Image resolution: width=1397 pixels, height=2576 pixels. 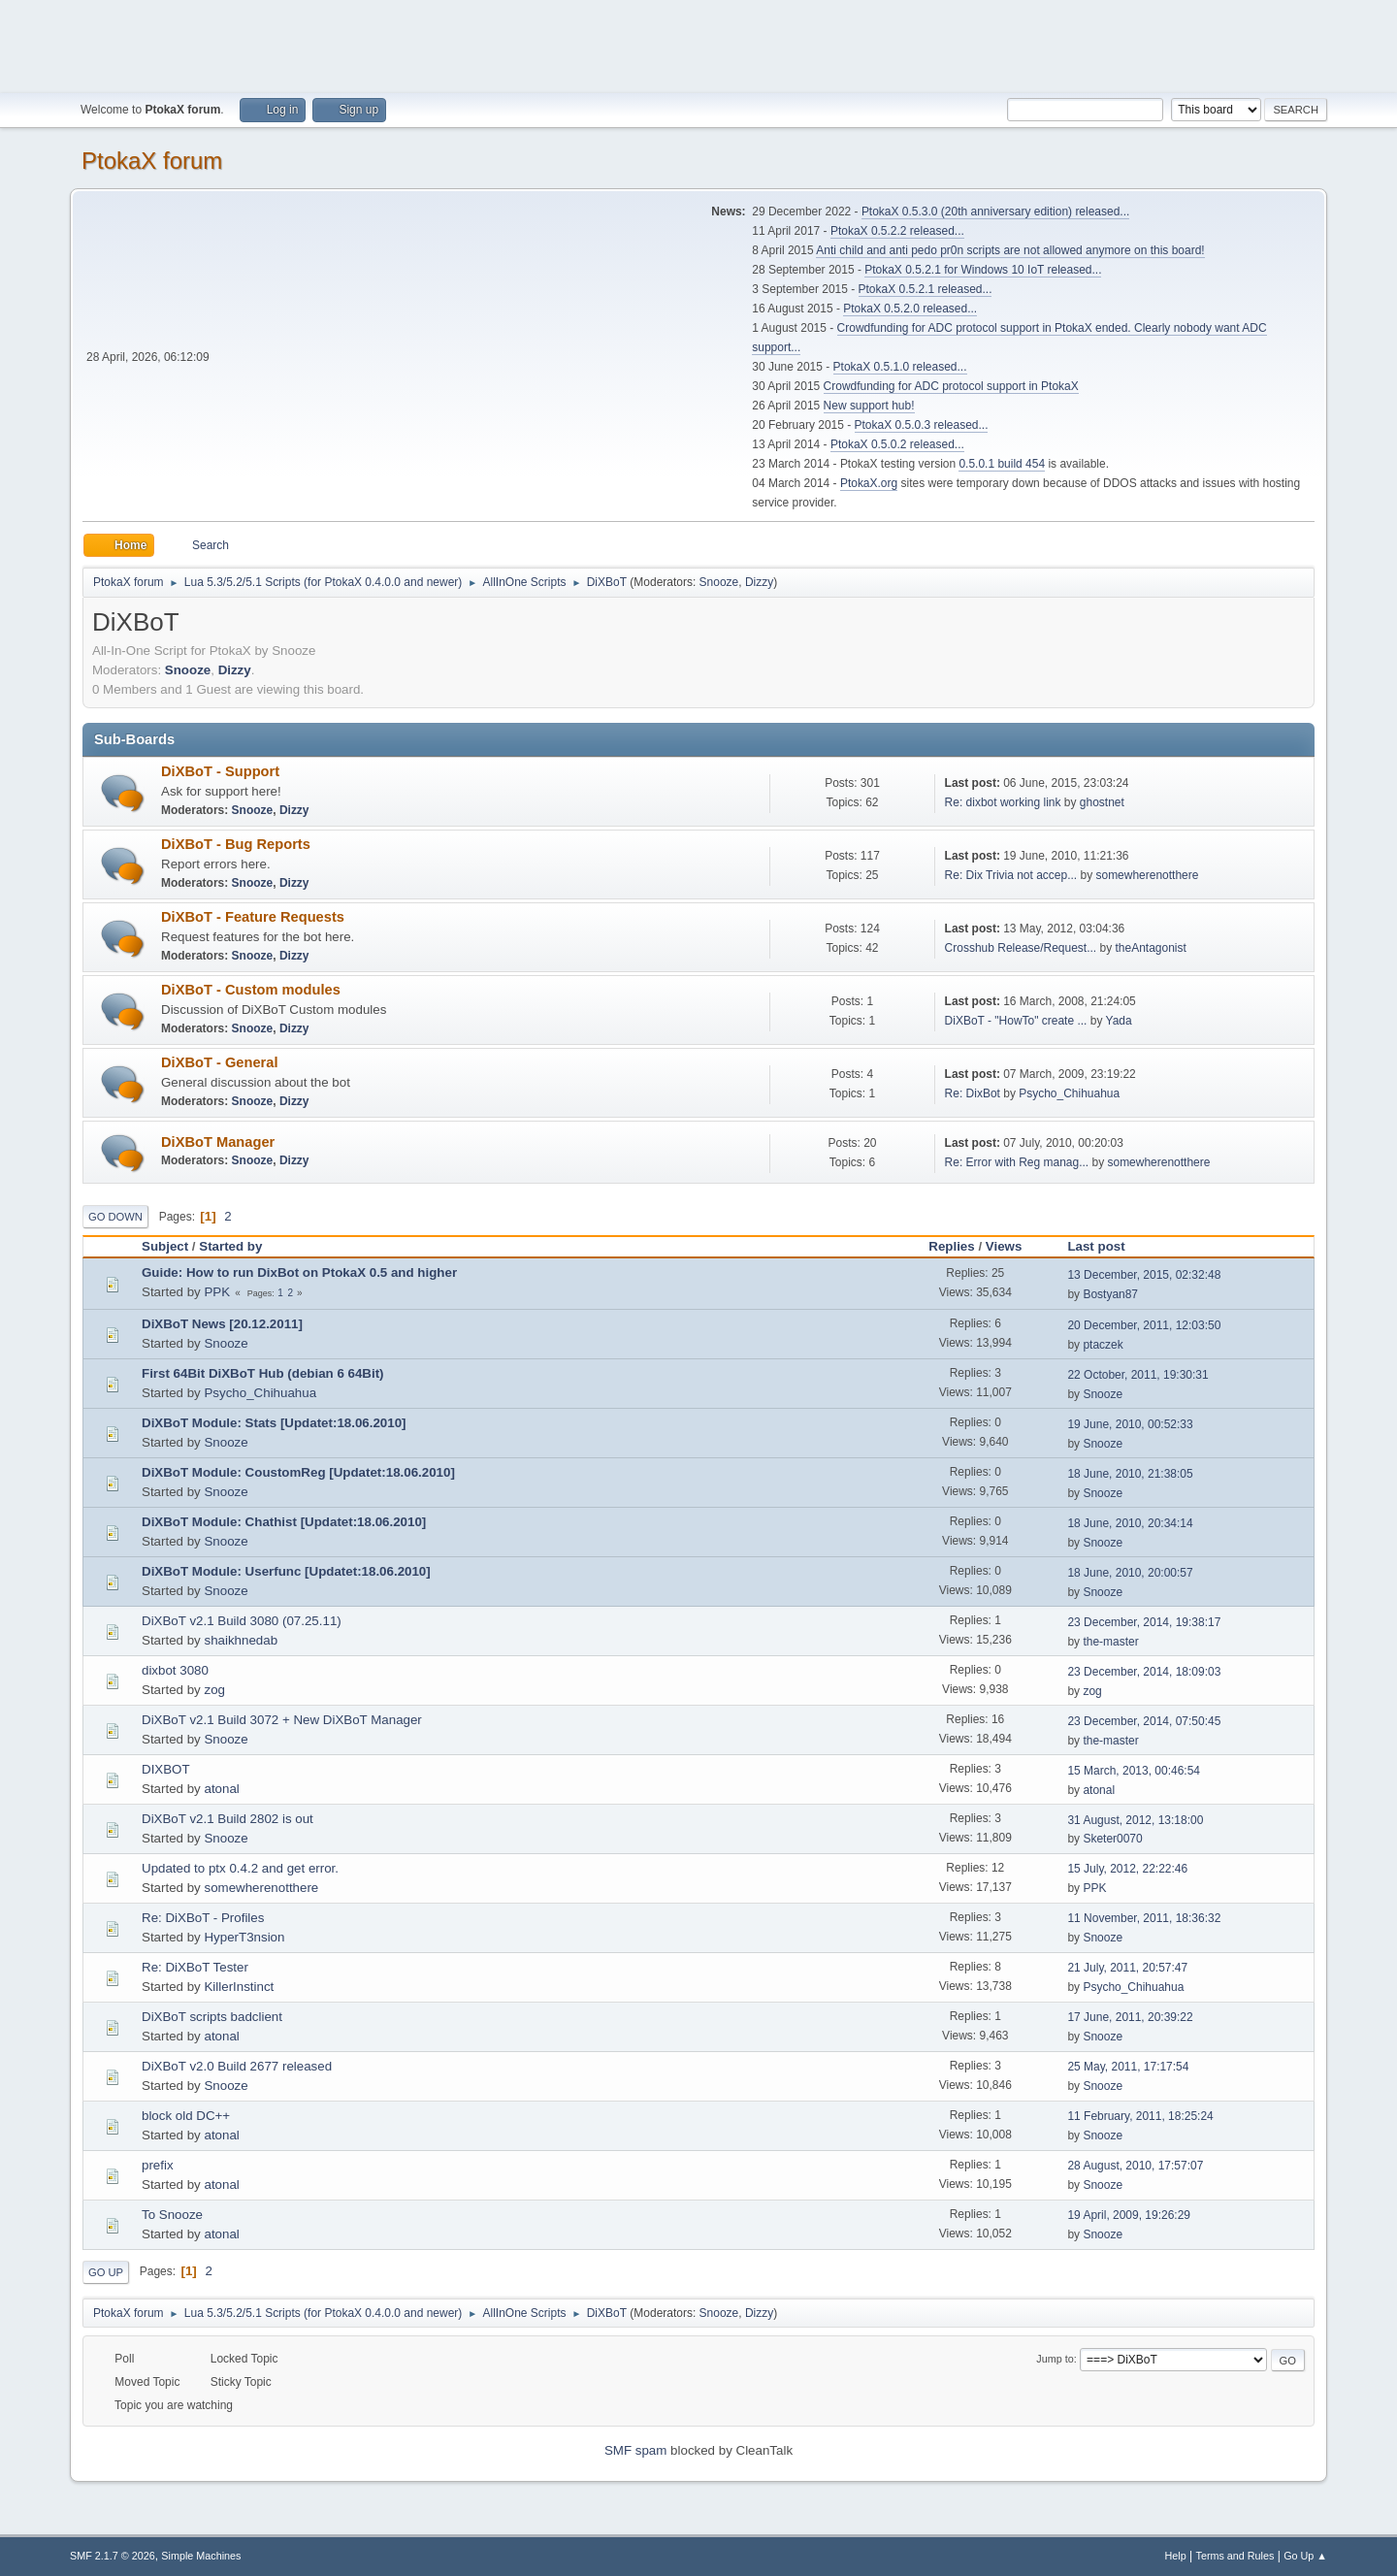 I want to click on PtokaX 0.5.2.0 released..., so click(x=910, y=308).